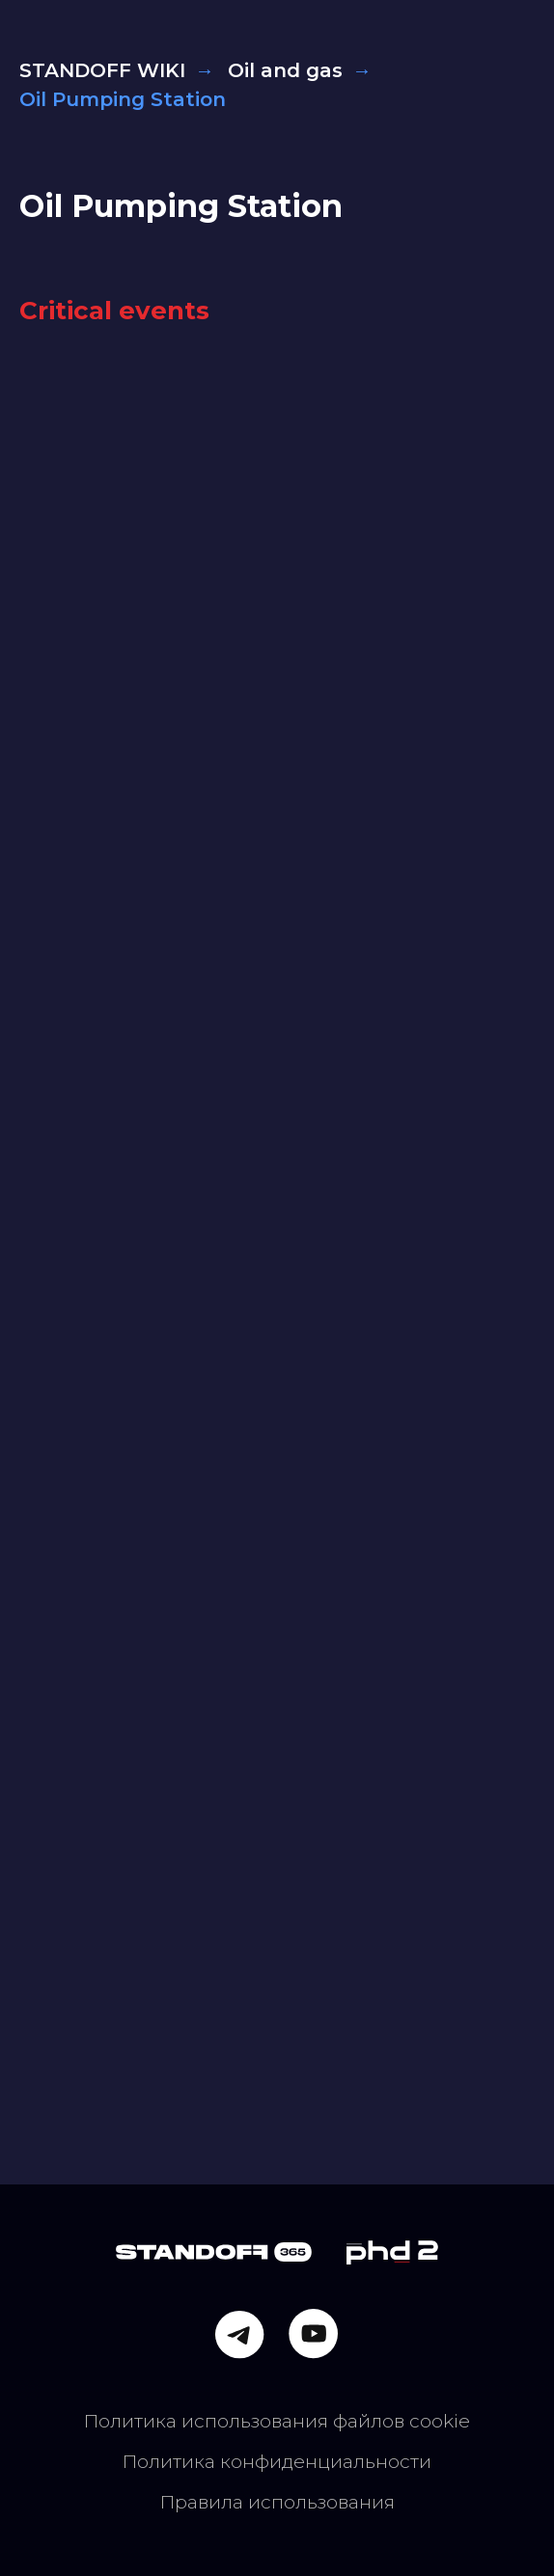 The image size is (554, 2576). Describe the element at coordinates (277, 2461) in the screenshot. I see `Политика конфиденциальности` at that location.